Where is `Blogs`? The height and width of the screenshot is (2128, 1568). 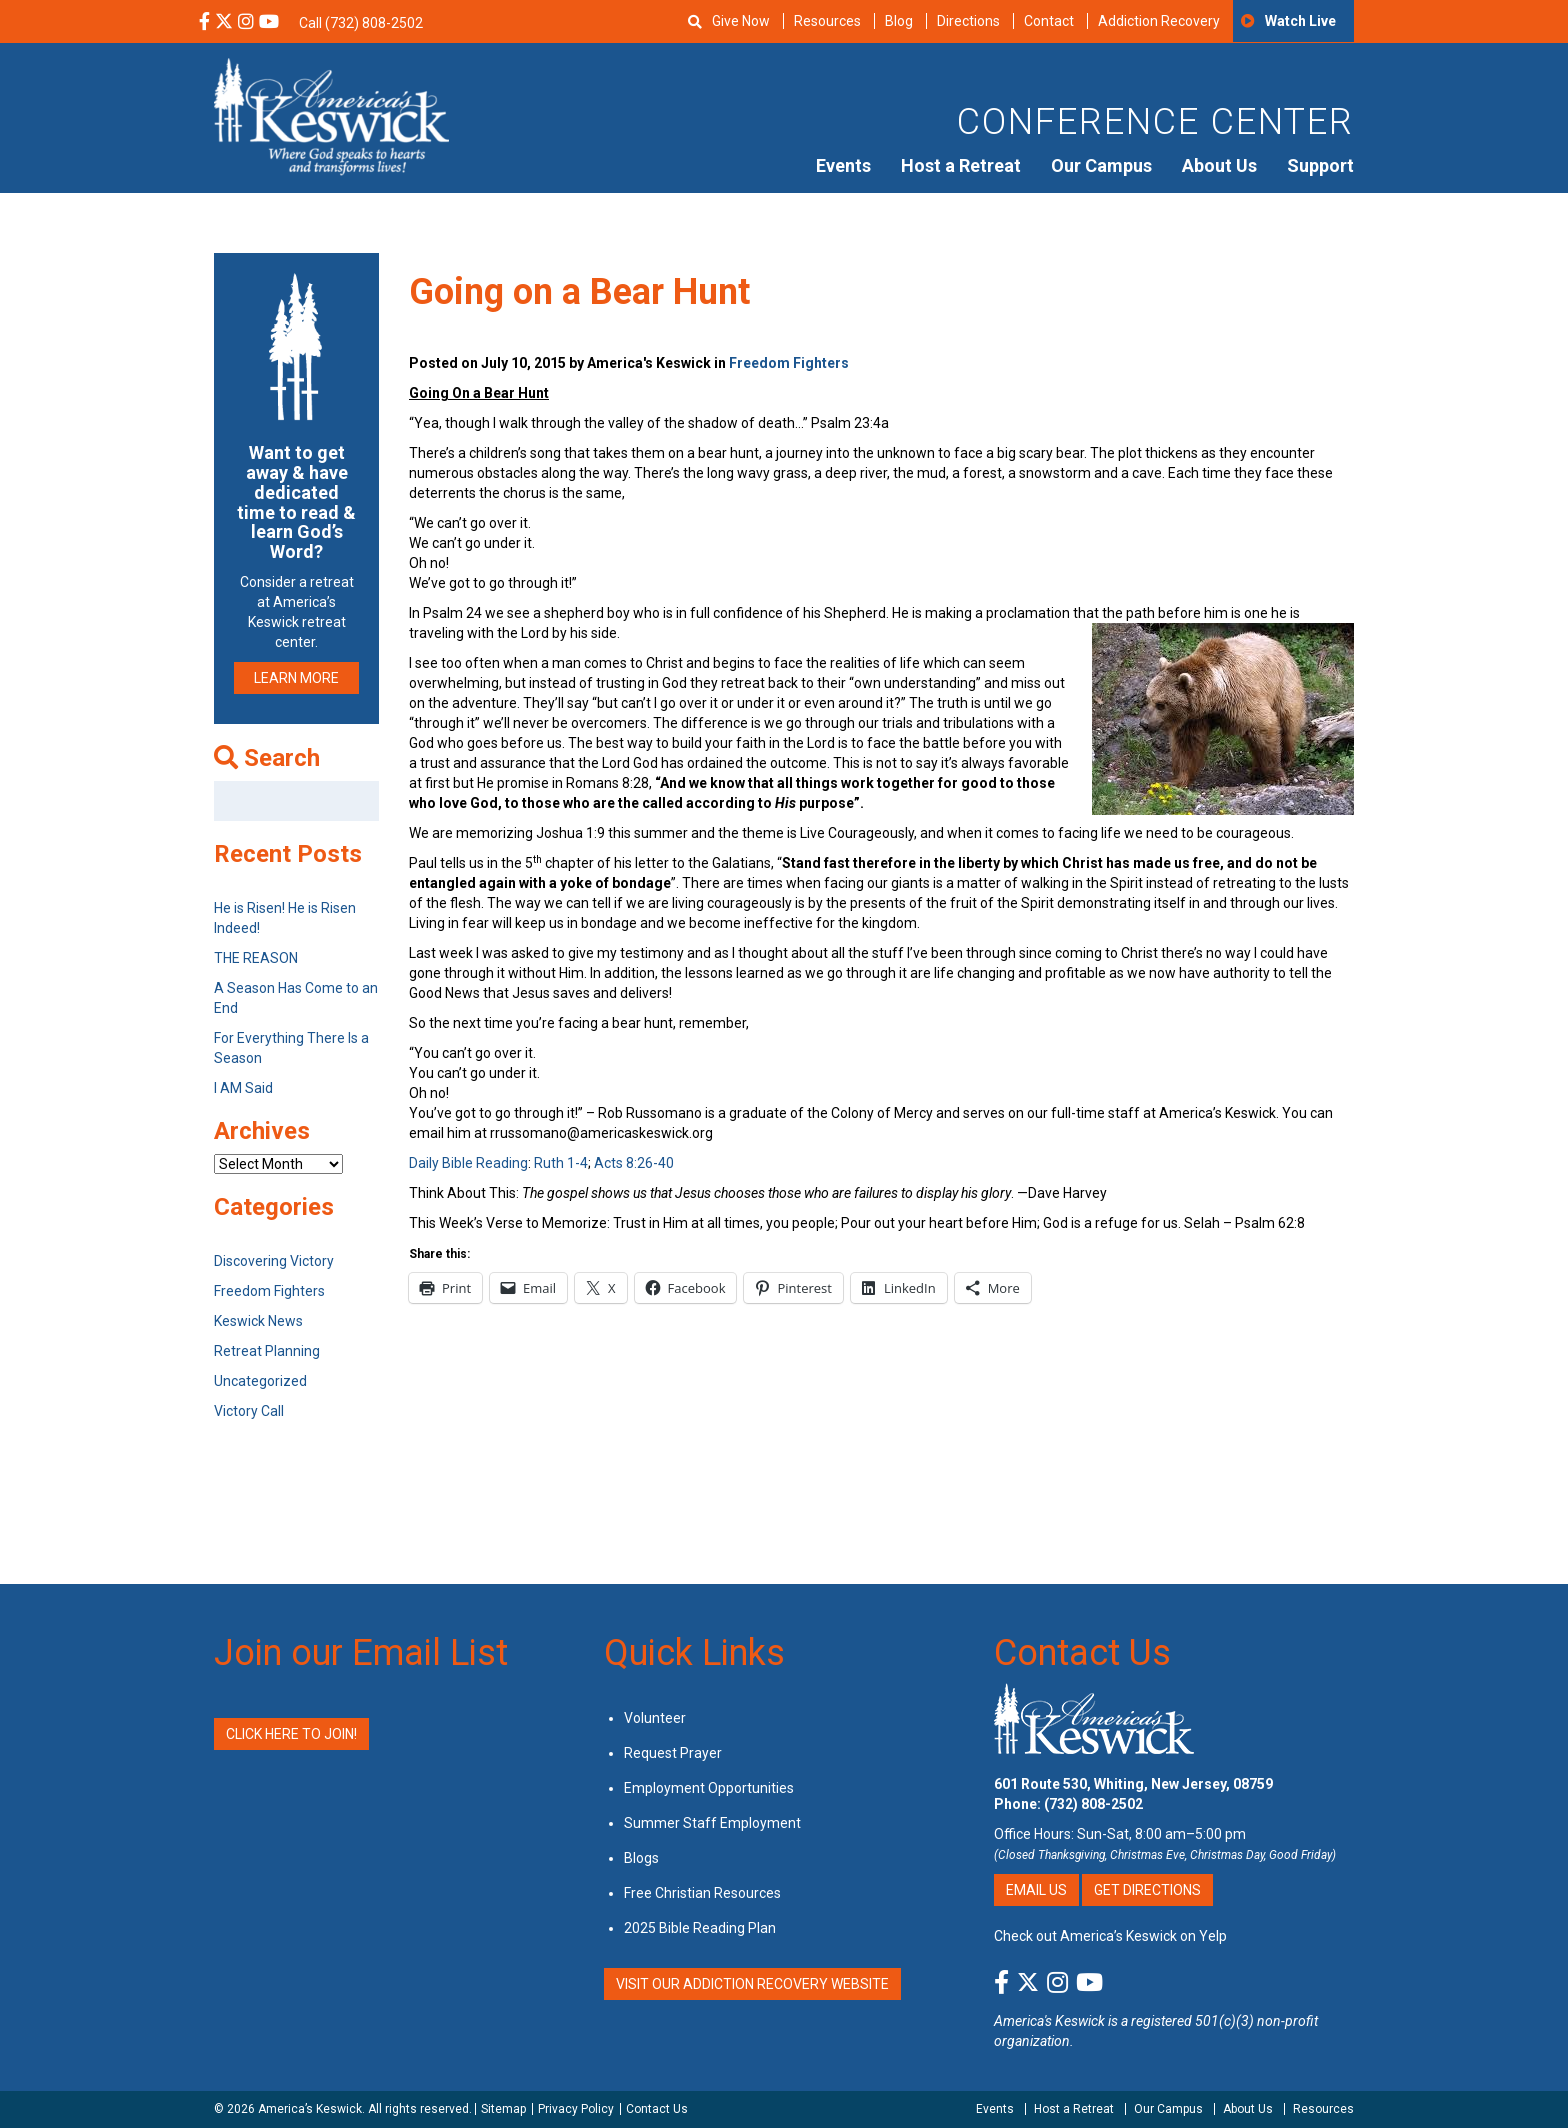 Blogs is located at coordinates (641, 1858).